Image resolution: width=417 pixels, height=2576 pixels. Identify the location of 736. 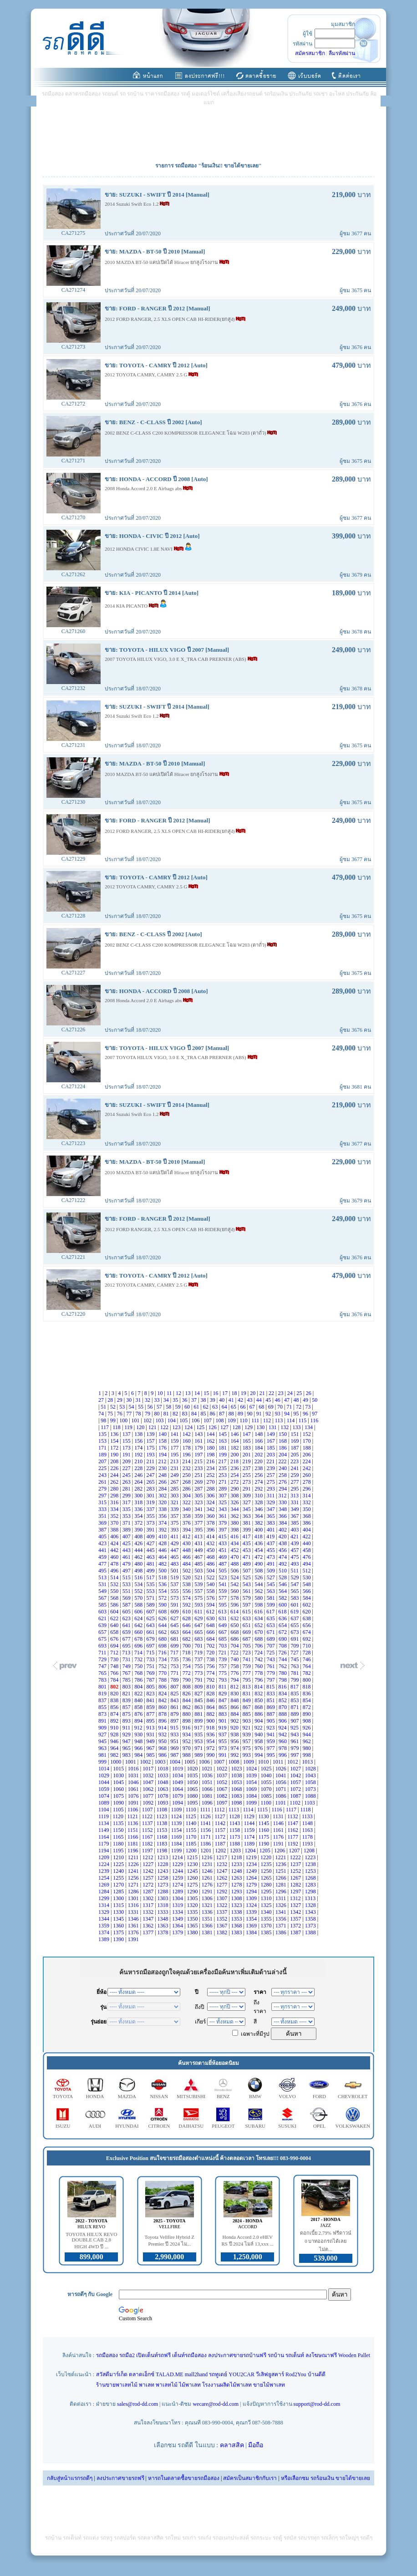
(187, 1659).